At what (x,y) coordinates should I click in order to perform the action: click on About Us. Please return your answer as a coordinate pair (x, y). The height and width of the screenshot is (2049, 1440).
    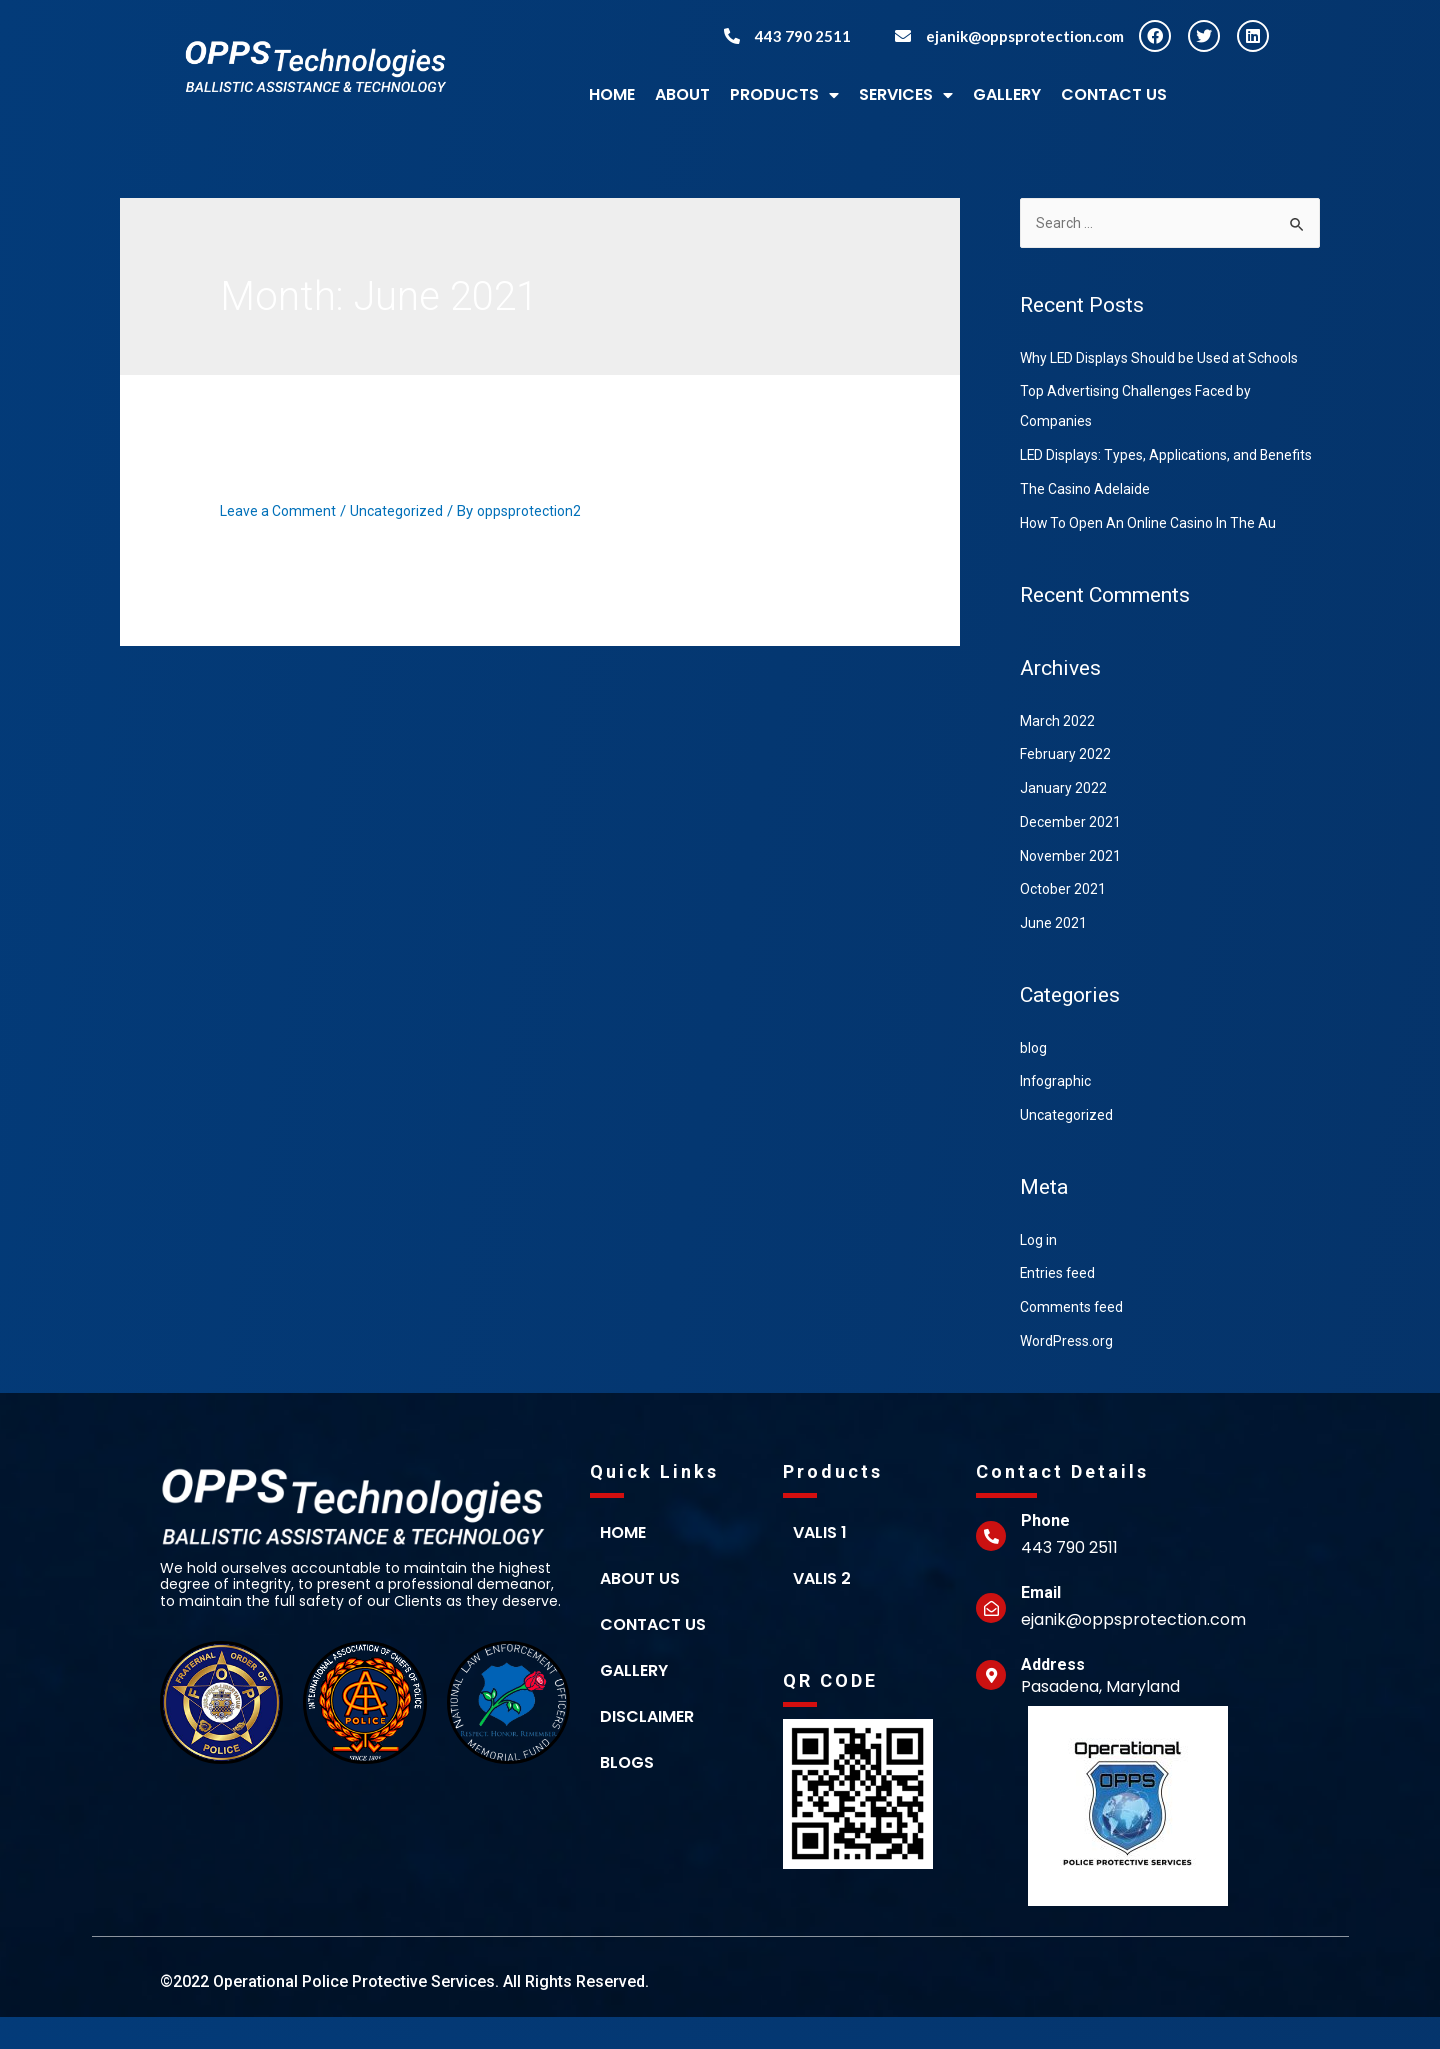
    Looking at the image, I should click on (640, 1610).